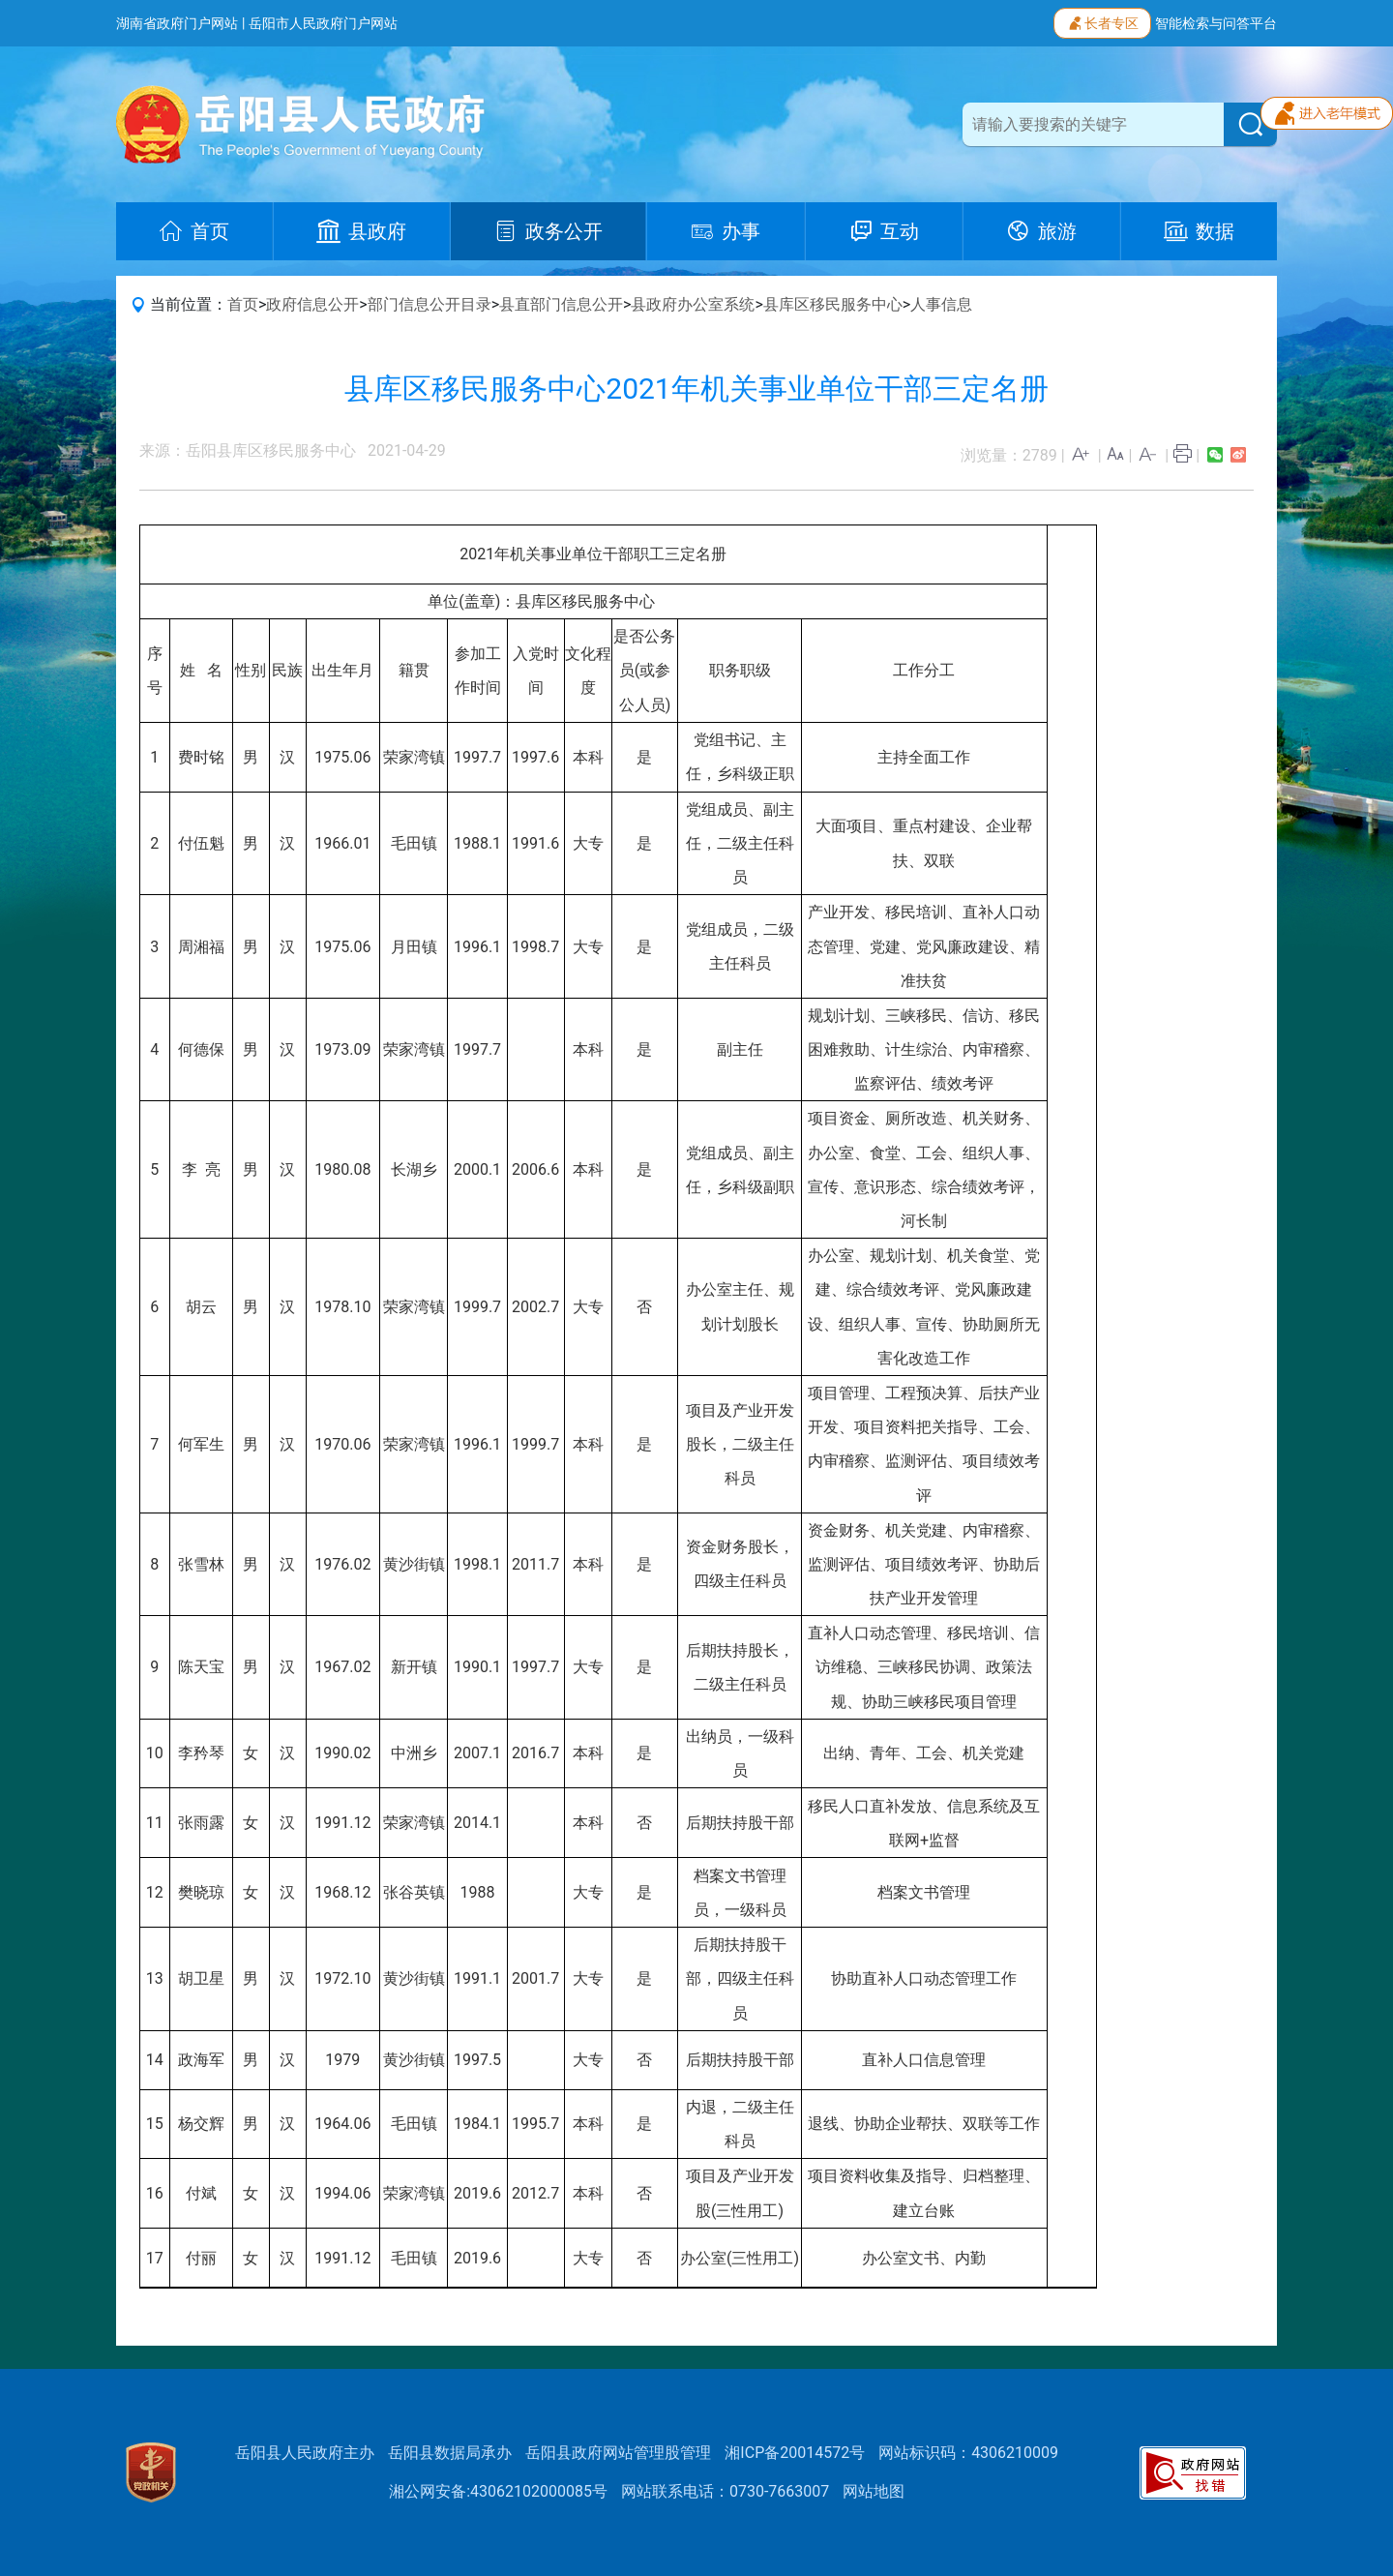 The image size is (1393, 2576). Describe the element at coordinates (833, 304) in the screenshot. I see `县库区移民服务中心` at that location.